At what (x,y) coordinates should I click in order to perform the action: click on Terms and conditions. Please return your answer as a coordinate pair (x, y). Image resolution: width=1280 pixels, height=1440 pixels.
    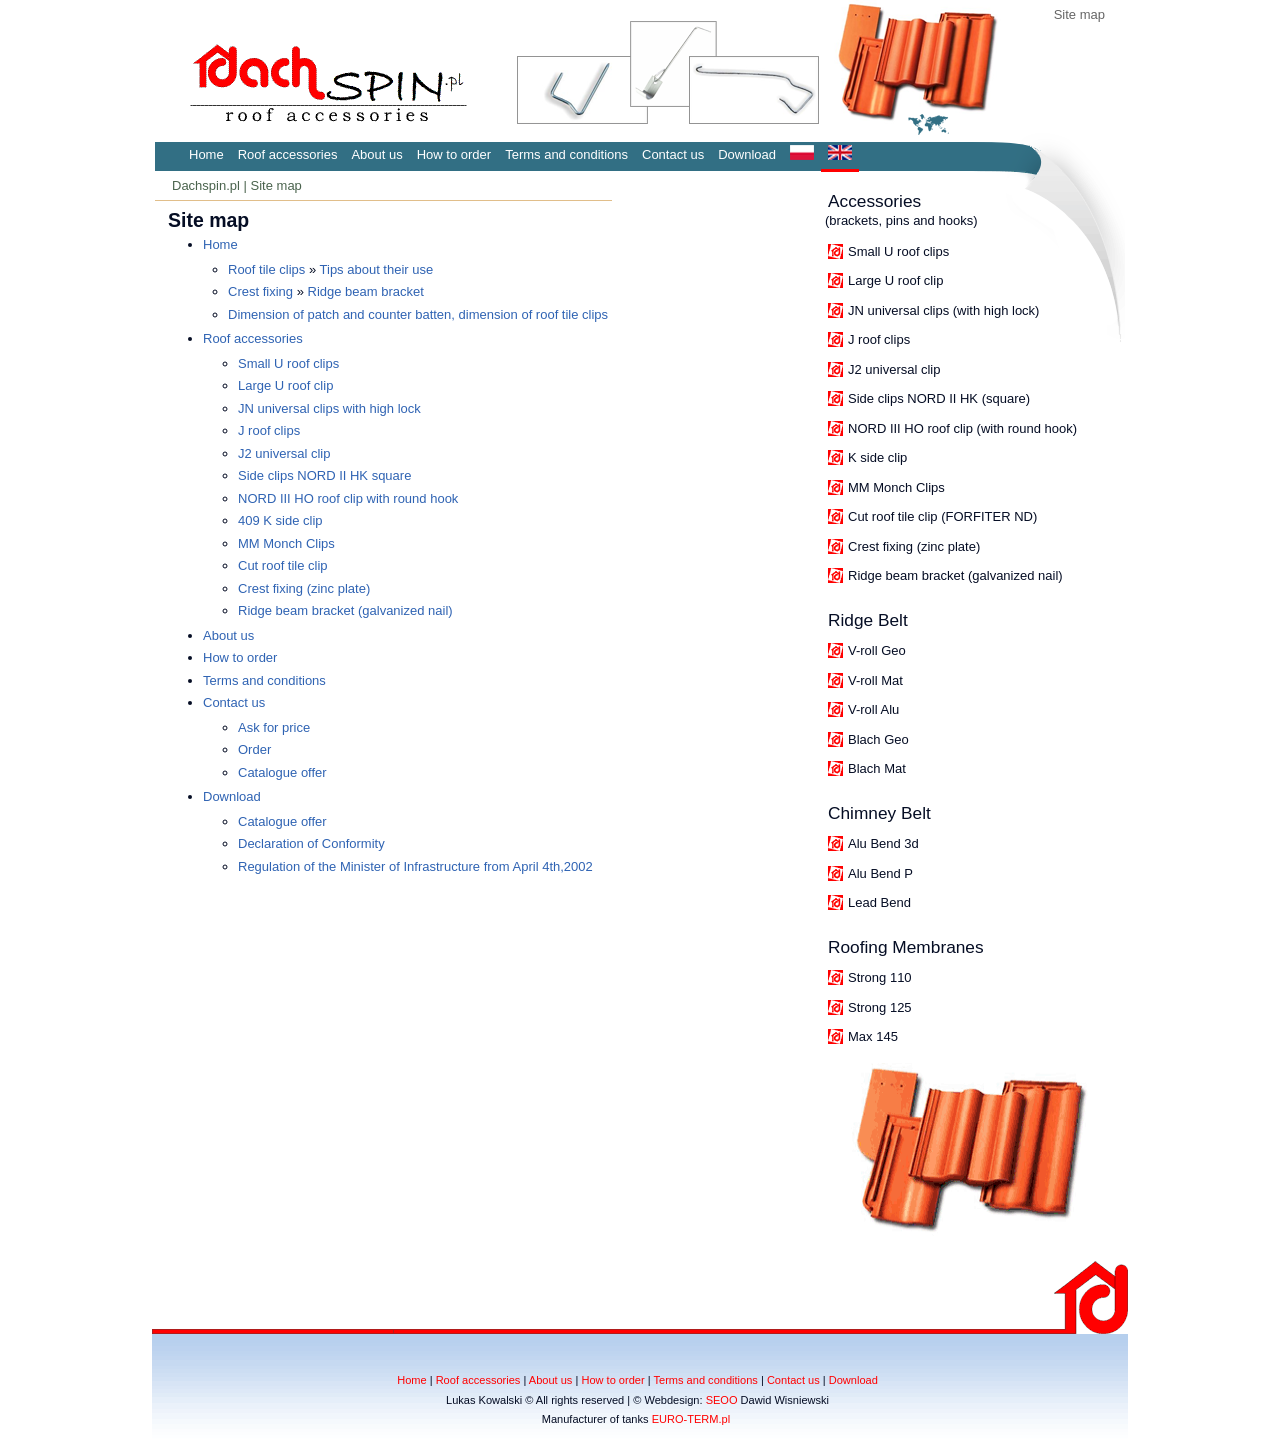
    Looking at the image, I should click on (566, 154).